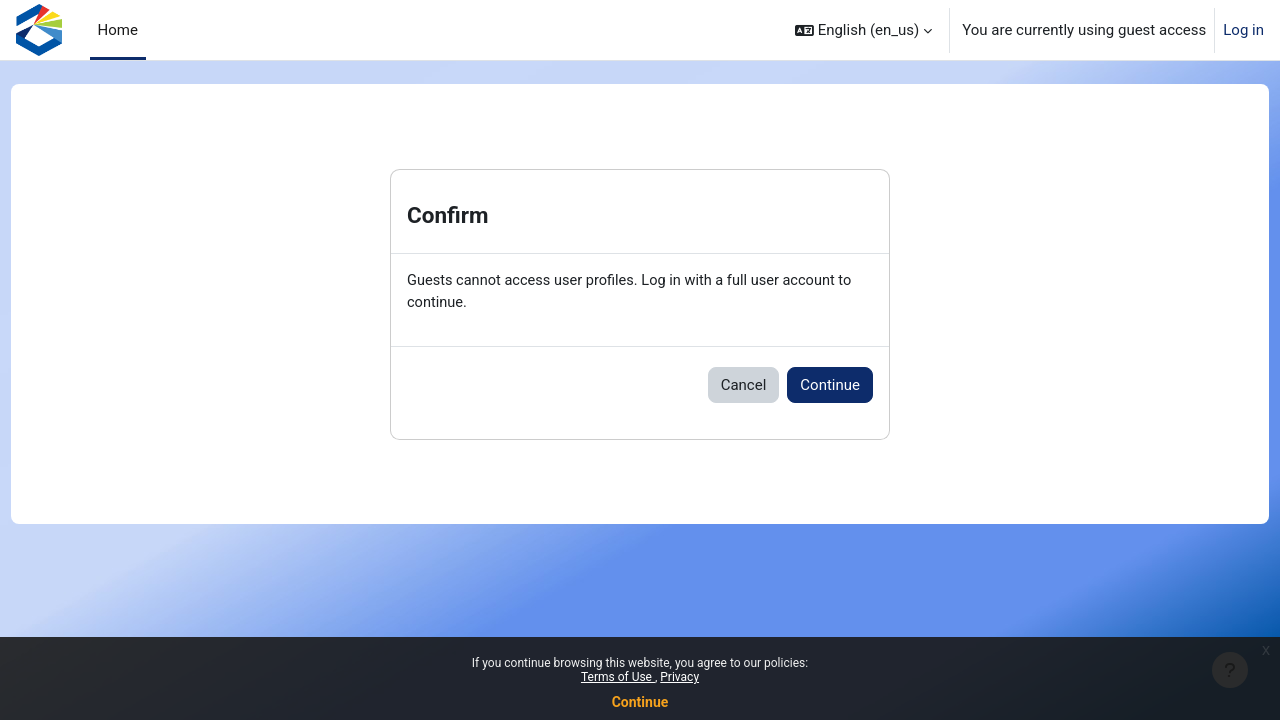 Image resolution: width=1280 pixels, height=720 pixels. I want to click on Privacy, so click(679, 677).